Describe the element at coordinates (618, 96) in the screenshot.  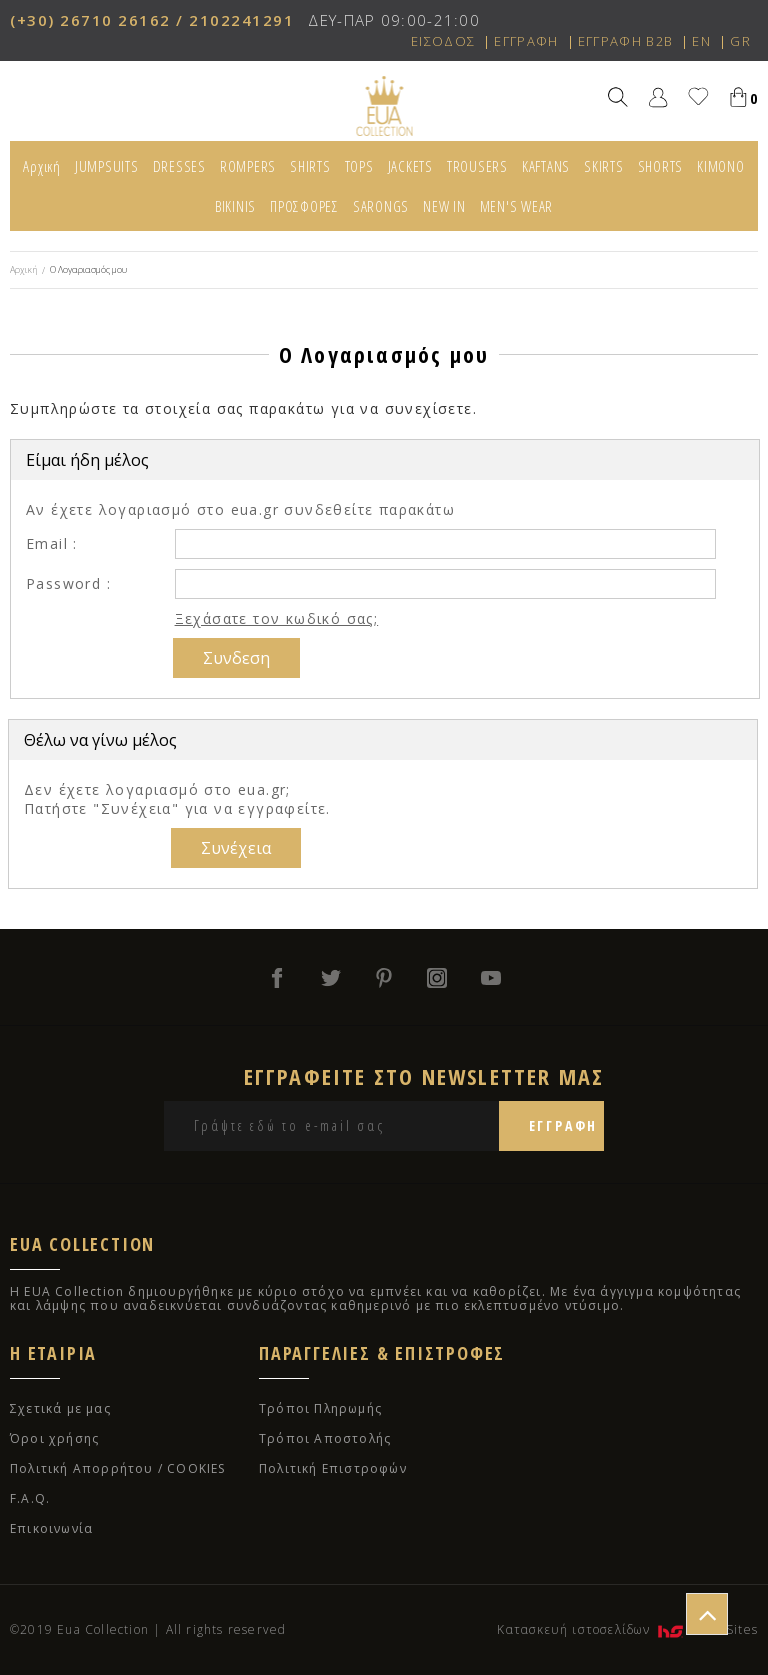
I see `Αναζήτηση` at that location.